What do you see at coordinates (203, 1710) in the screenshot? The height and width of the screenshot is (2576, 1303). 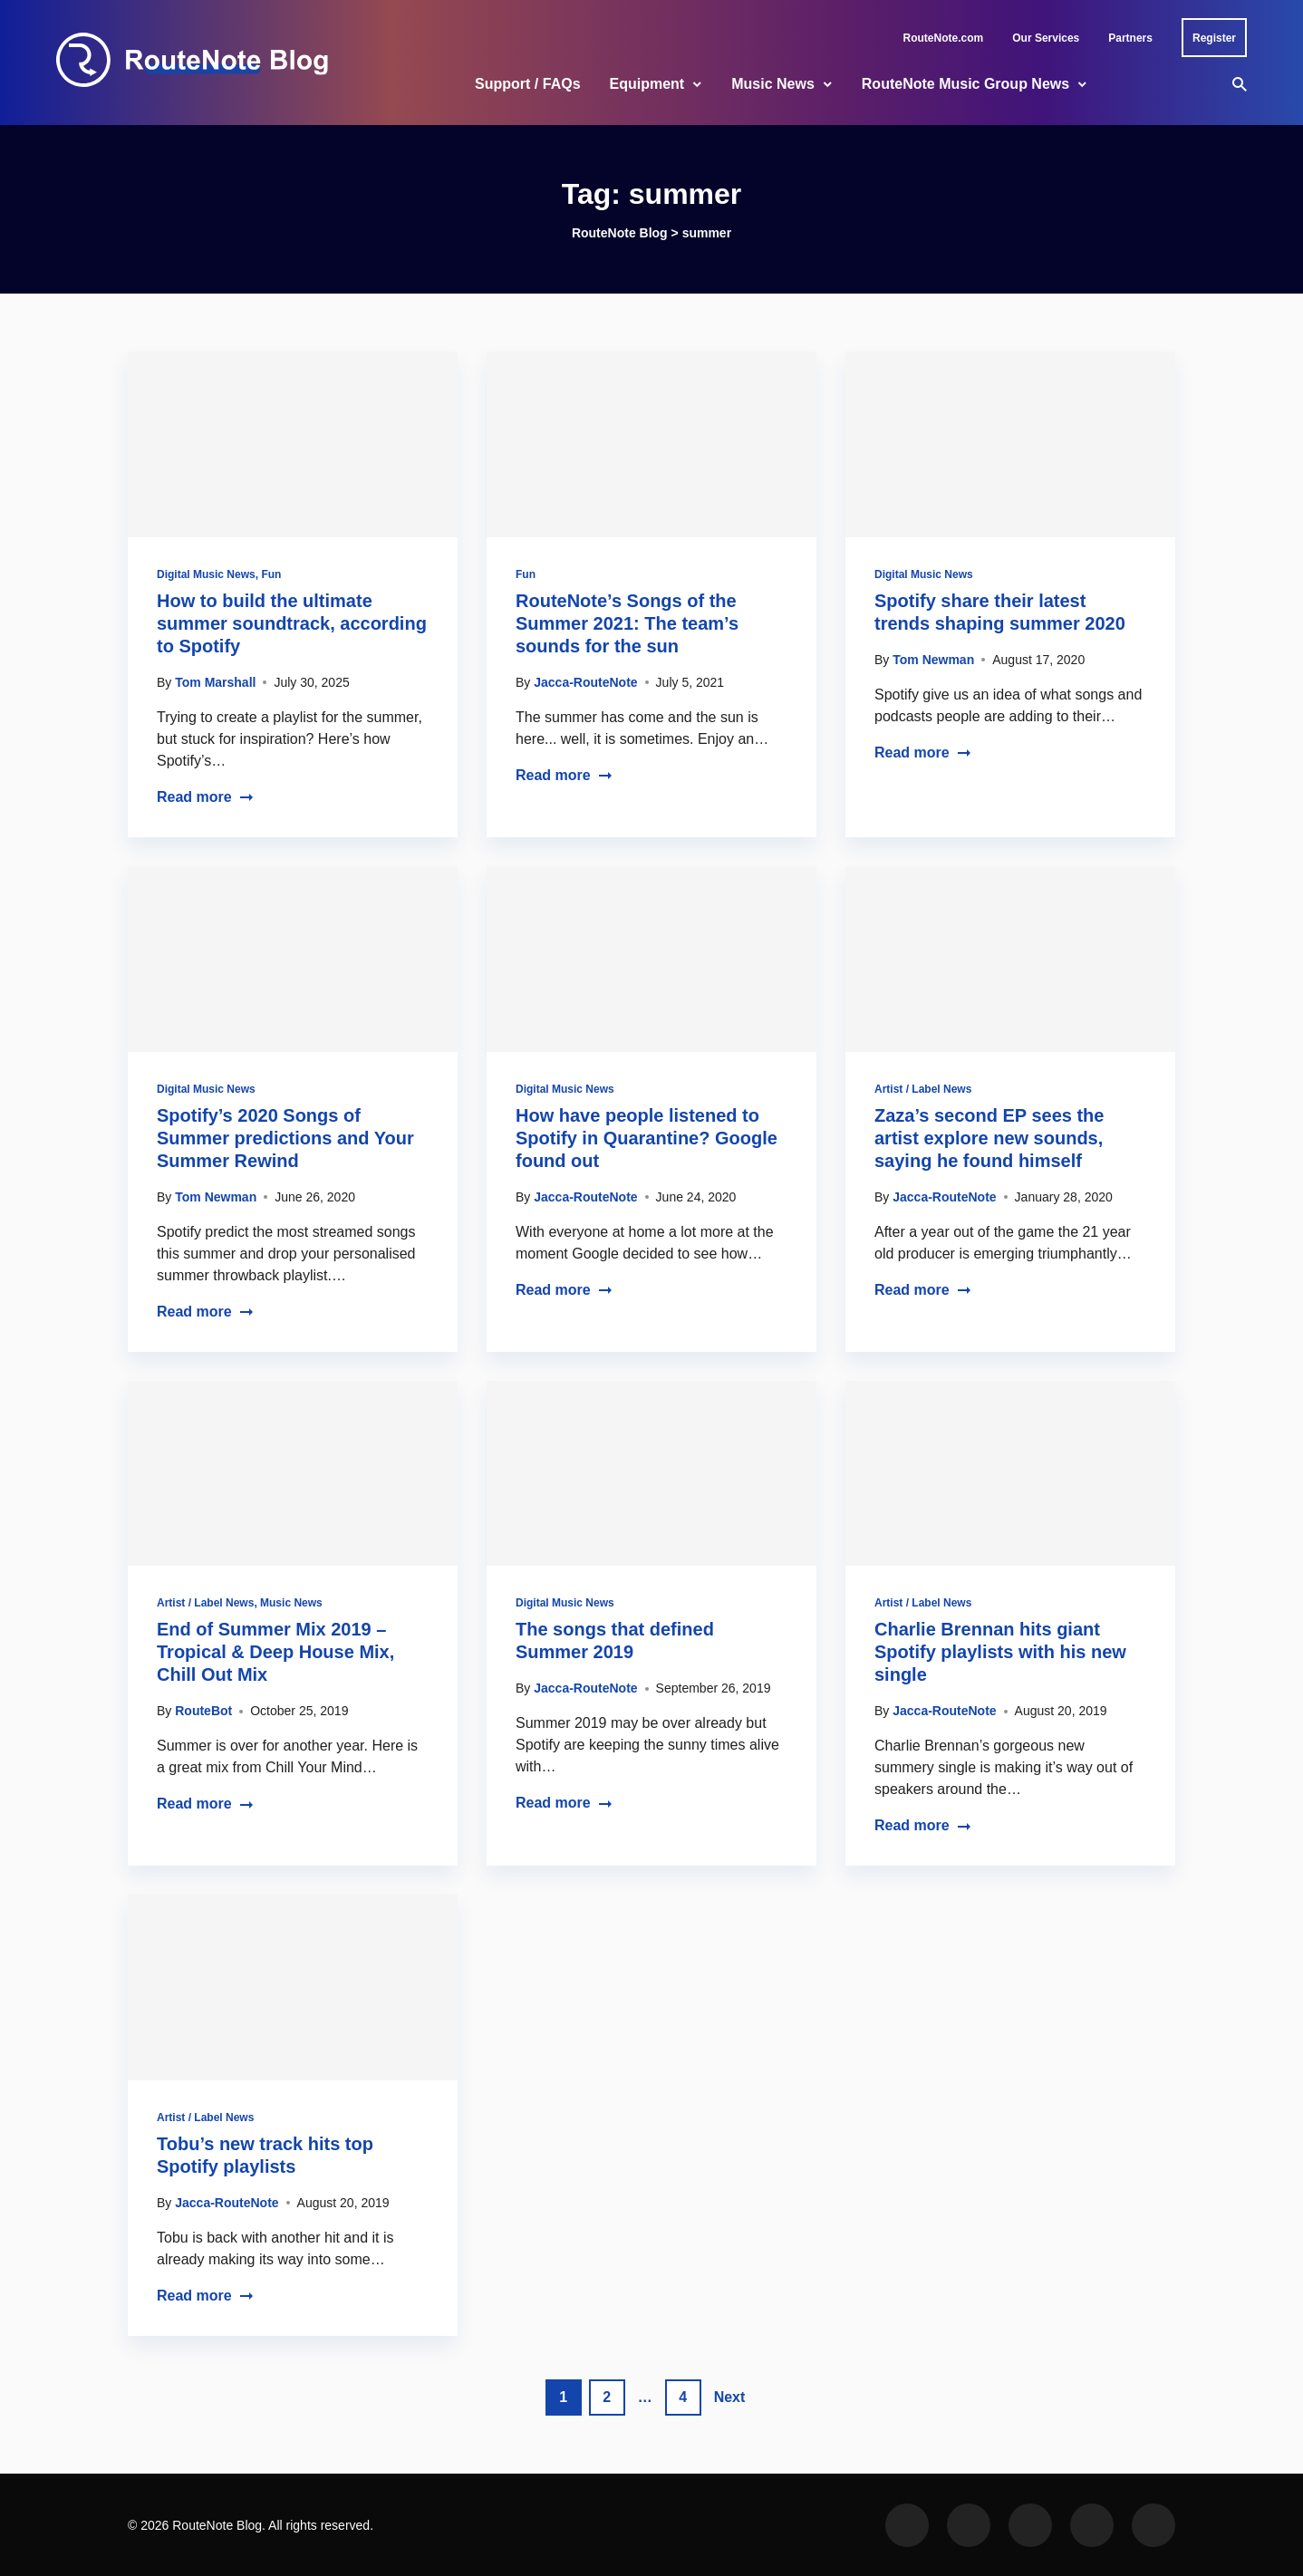 I see `RouteBot` at bounding box center [203, 1710].